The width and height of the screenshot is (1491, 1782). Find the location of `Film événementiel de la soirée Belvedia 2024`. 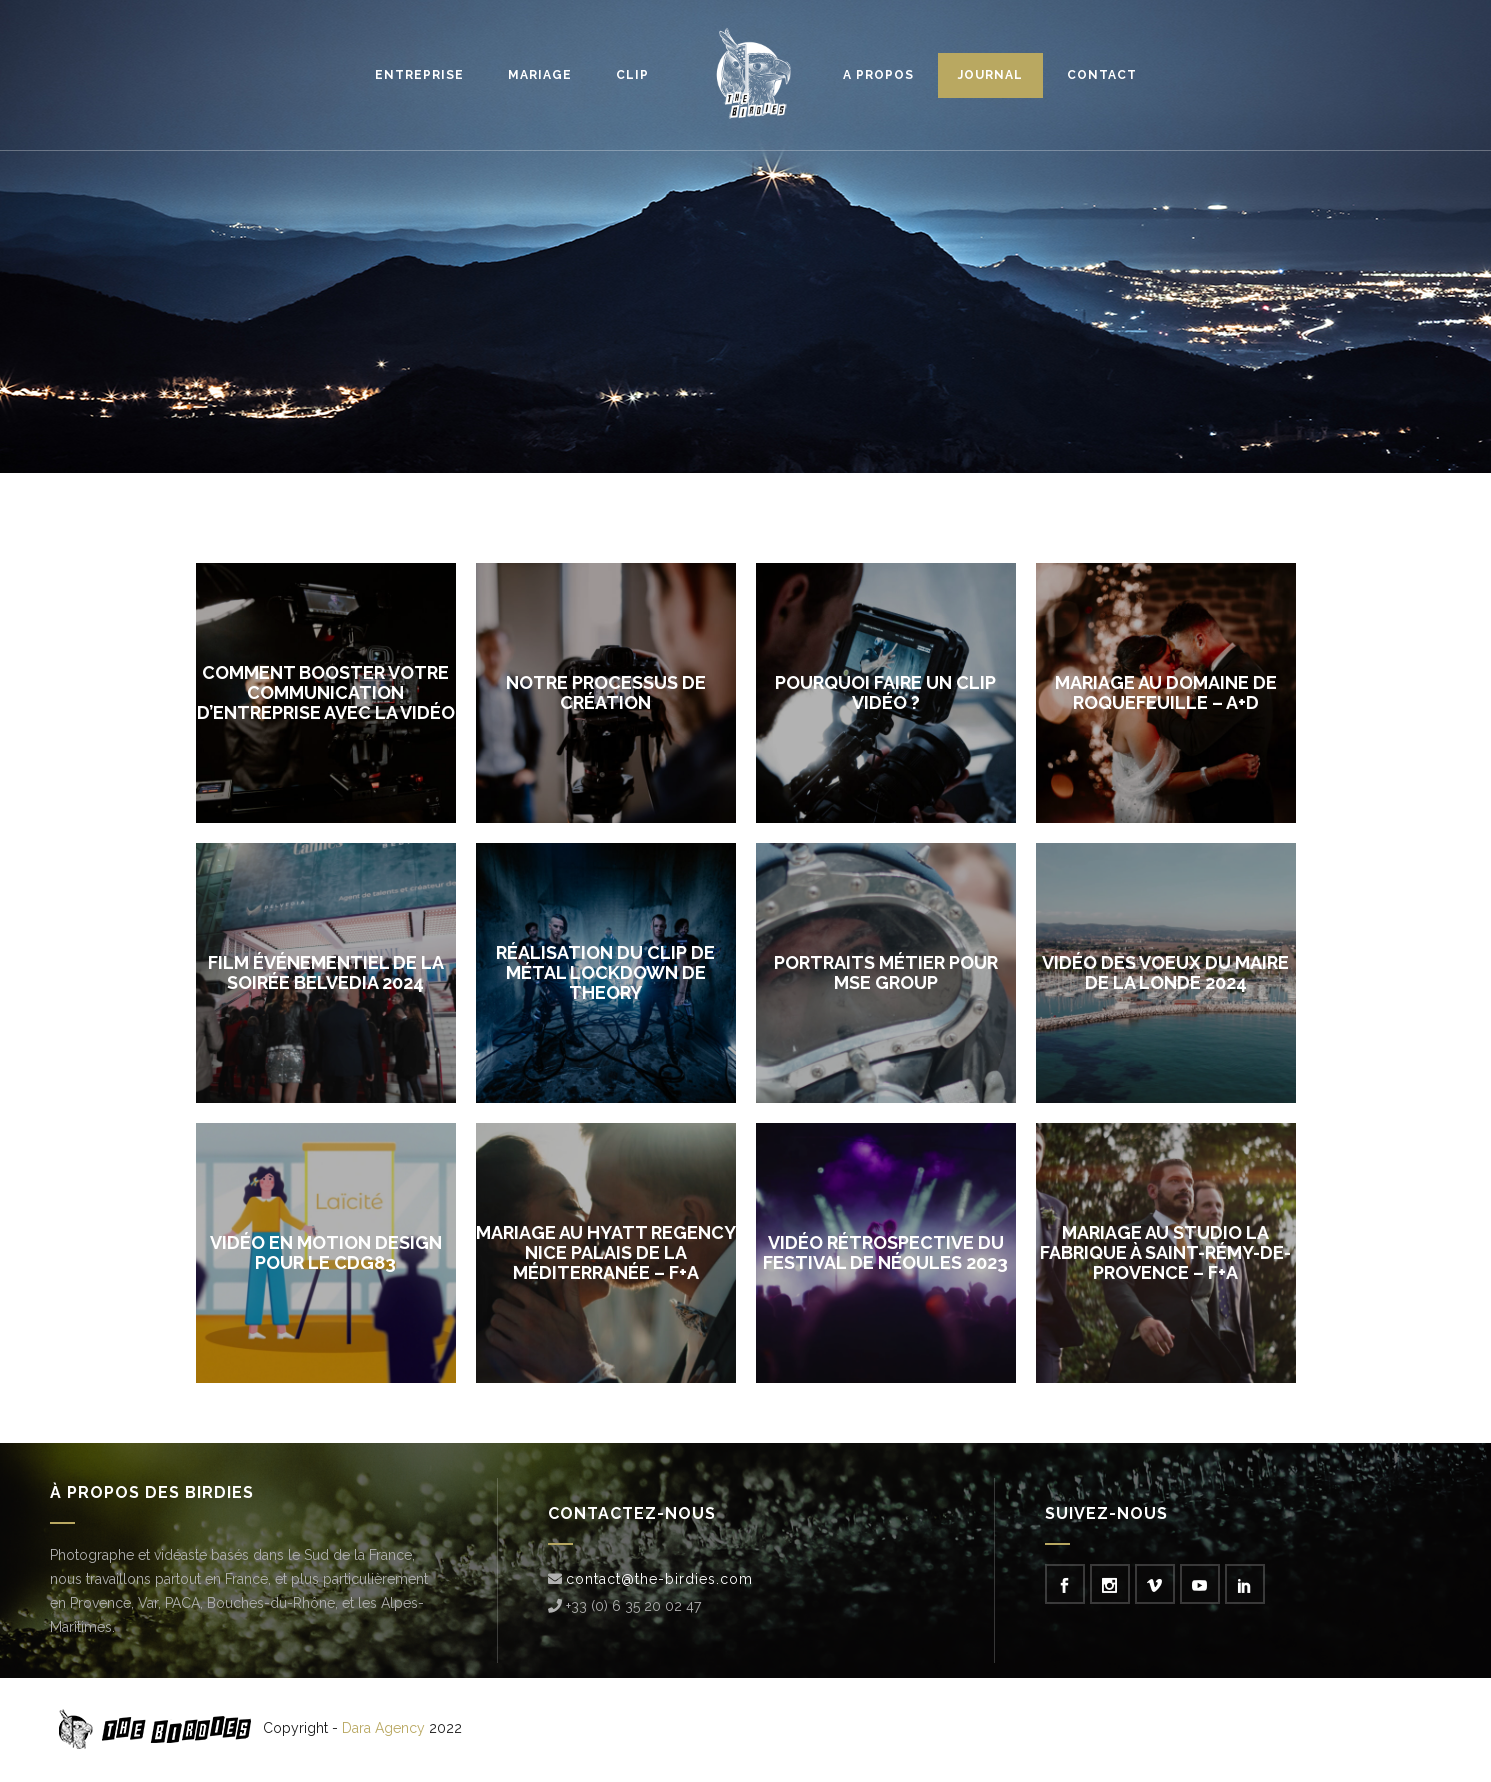

Film événementiel de la soirée Belvedia 2024 is located at coordinates (326, 972).